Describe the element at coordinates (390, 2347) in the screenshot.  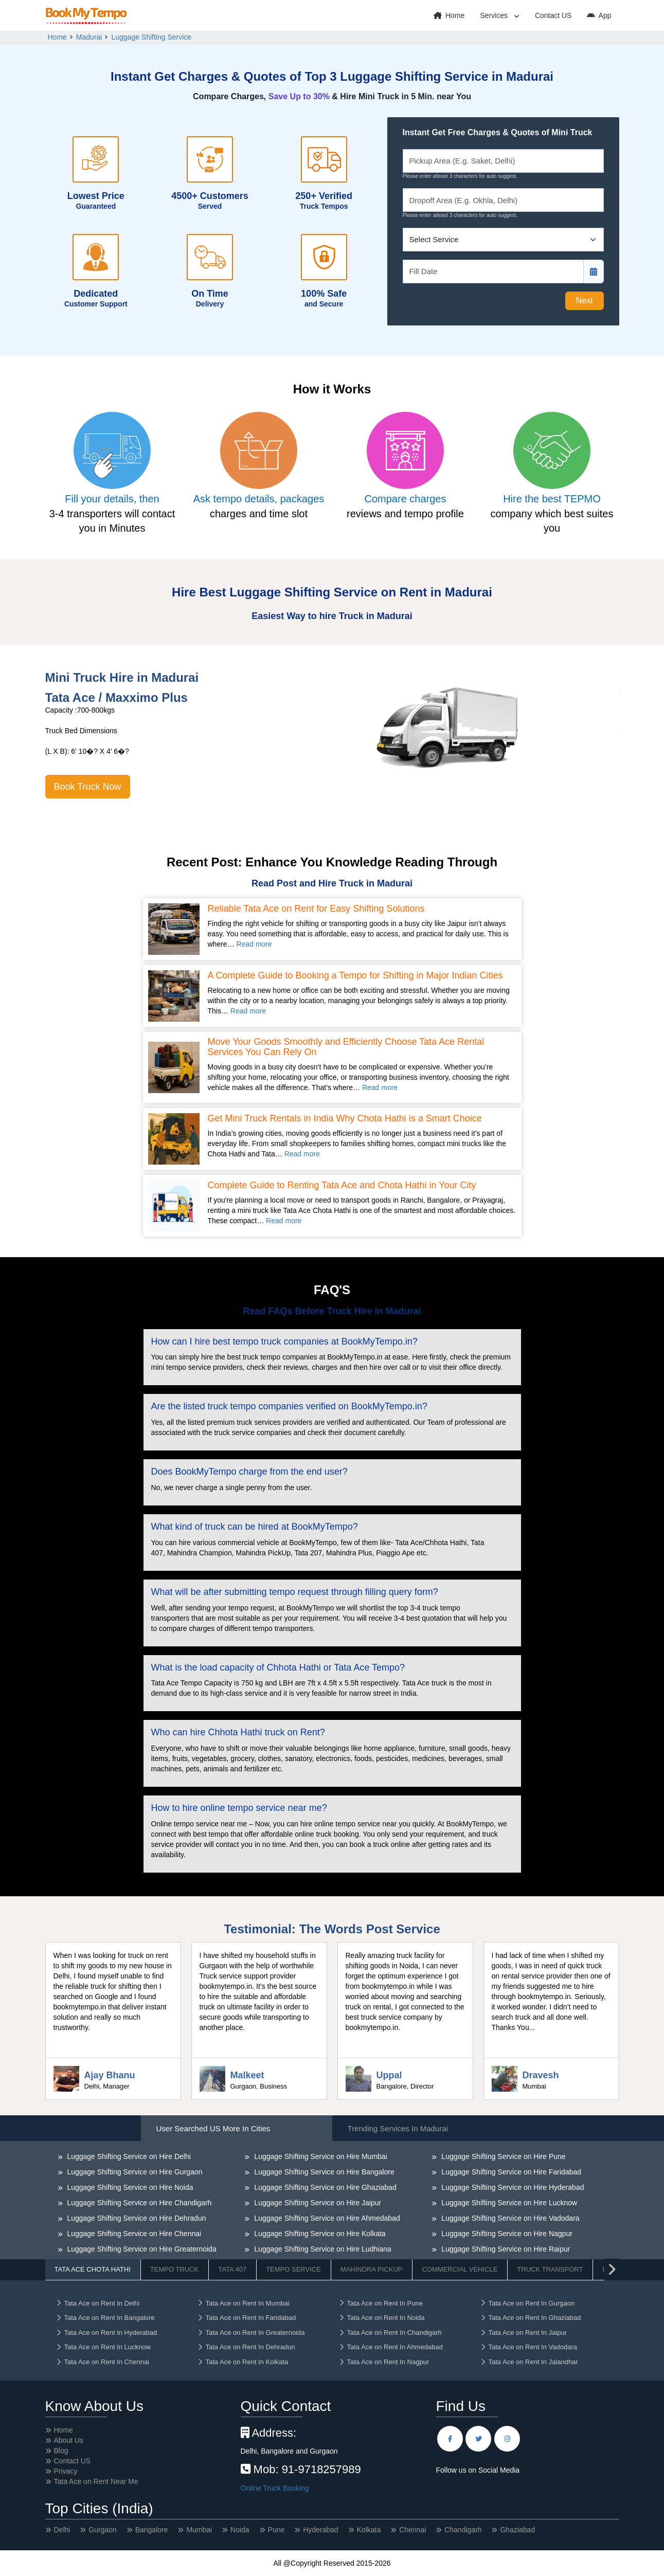
I see `Tata Ace on Rent In Ahmedabad` at that location.